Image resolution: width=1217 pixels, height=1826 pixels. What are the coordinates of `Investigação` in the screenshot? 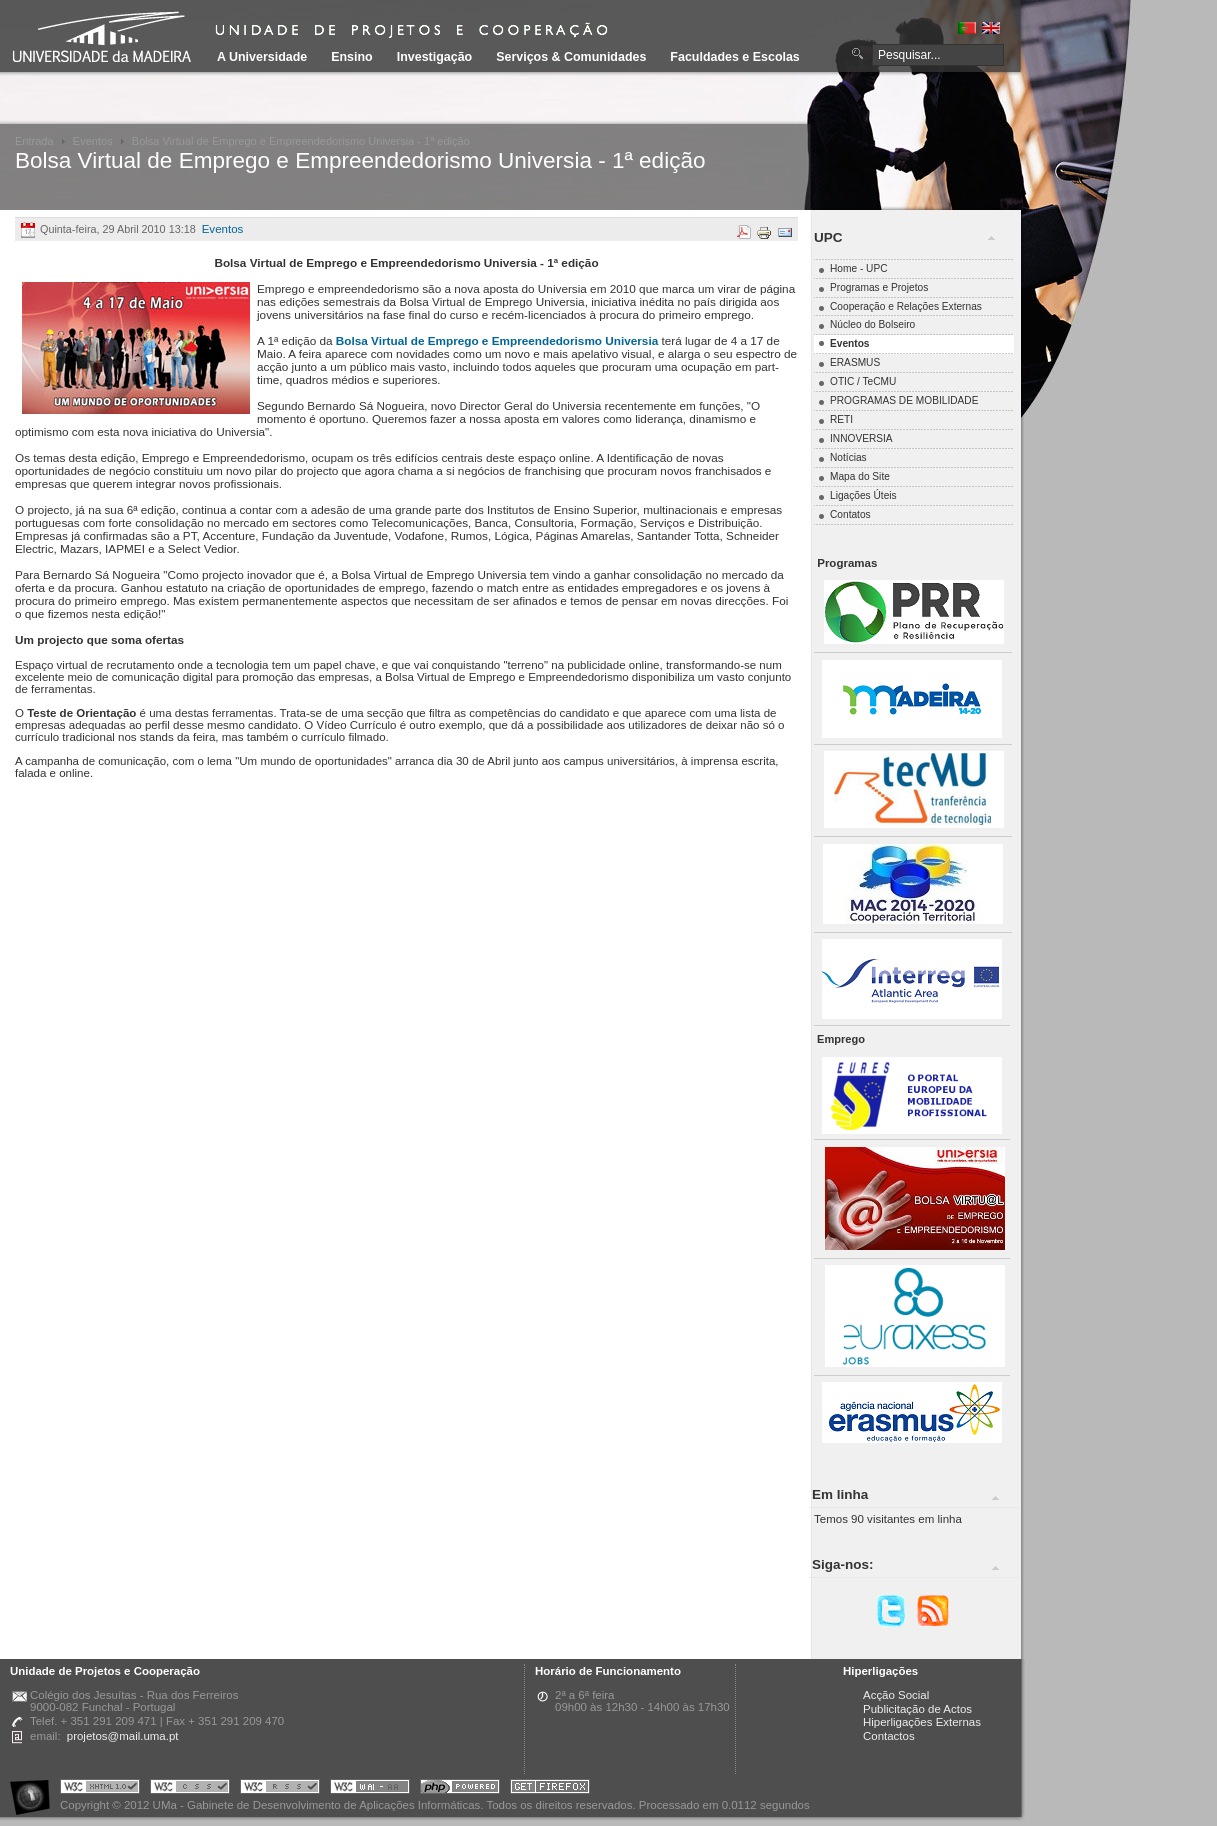 It's located at (434, 57).